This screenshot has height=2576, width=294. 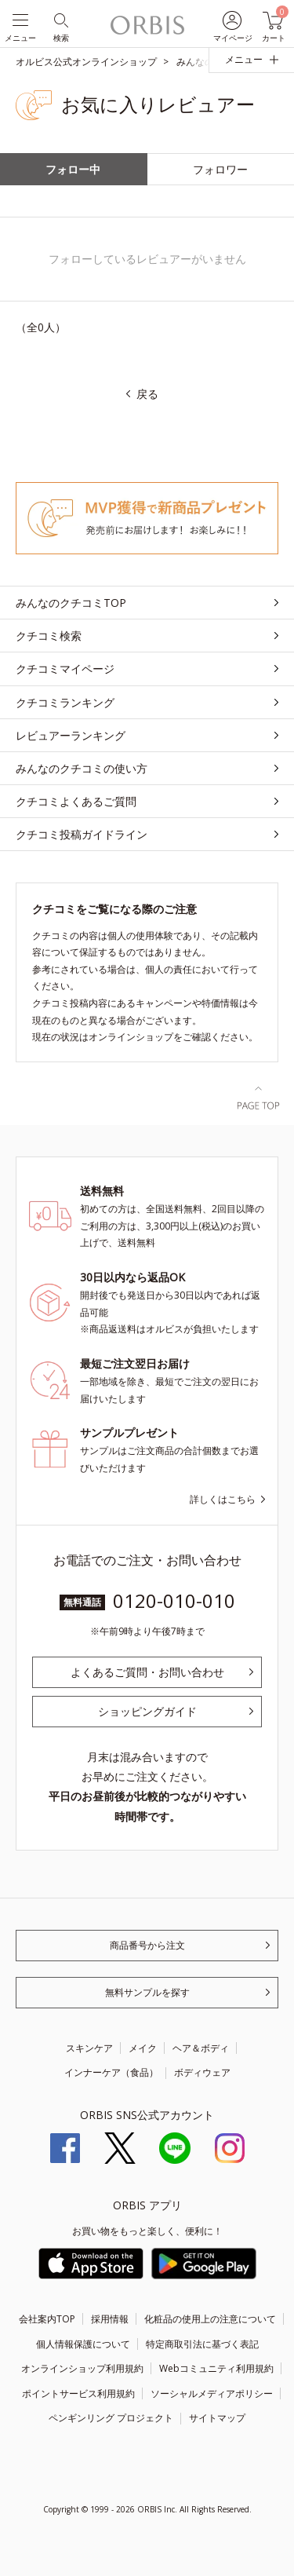 I want to click on スキンケア, so click(x=89, y=2048).